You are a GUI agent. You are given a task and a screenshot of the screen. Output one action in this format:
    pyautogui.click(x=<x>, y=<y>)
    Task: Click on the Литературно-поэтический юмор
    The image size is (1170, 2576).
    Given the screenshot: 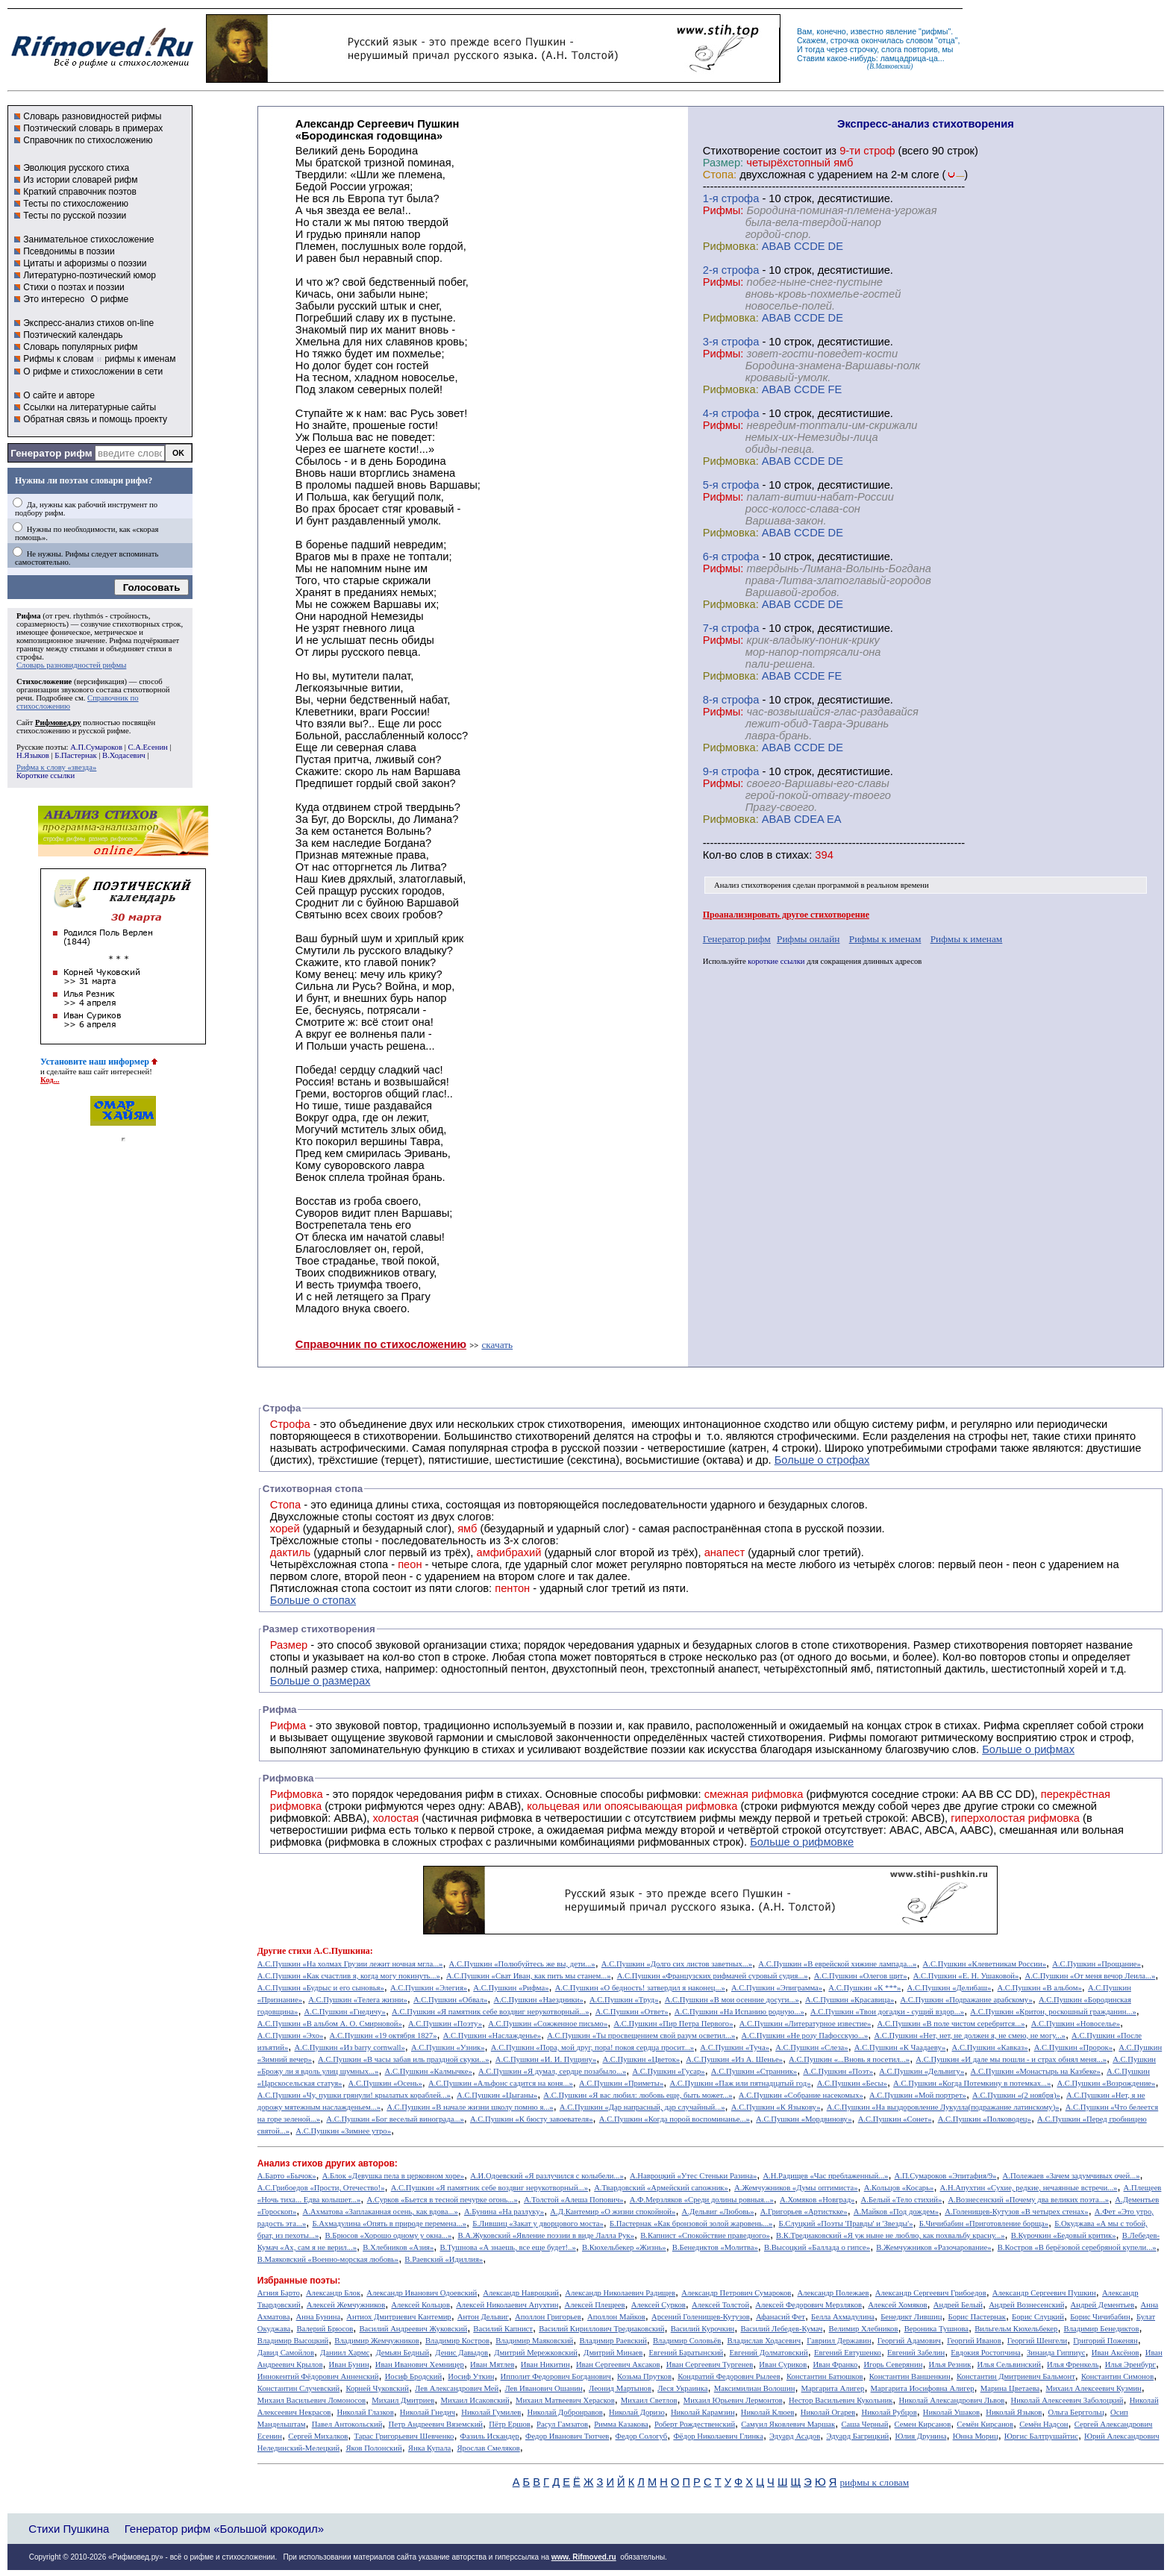 What is the action you would take?
    pyautogui.click(x=89, y=275)
    